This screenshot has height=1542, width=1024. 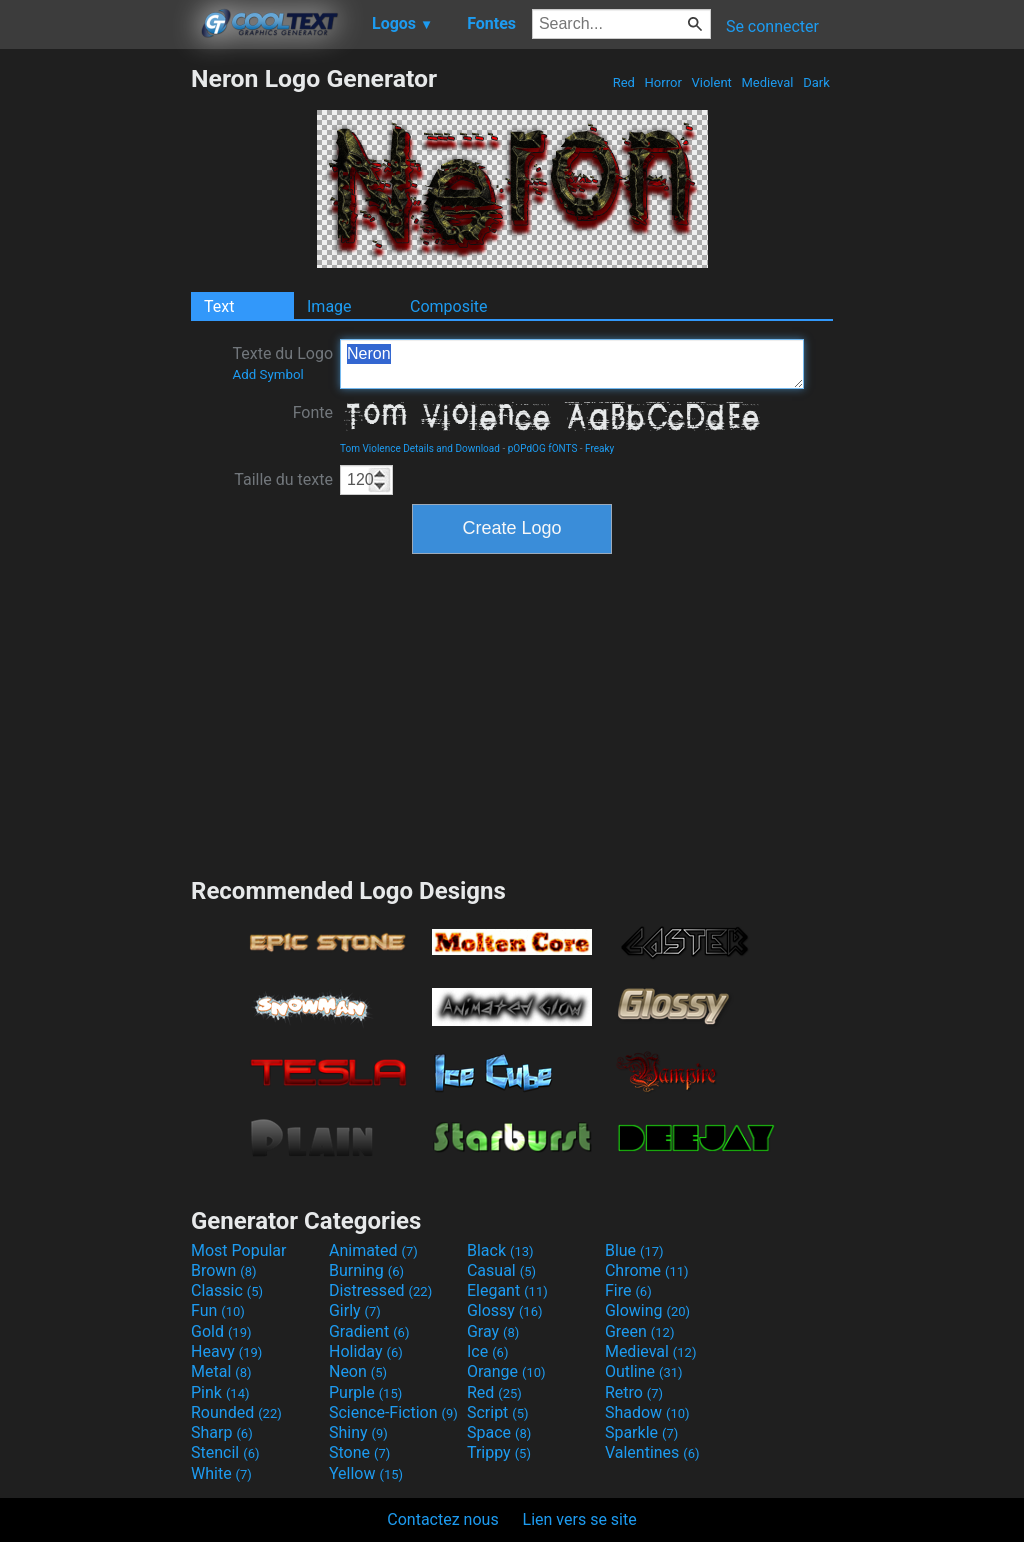 What do you see at coordinates (366, 1473) in the screenshot?
I see `Yellow` at bounding box center [366, 1473].